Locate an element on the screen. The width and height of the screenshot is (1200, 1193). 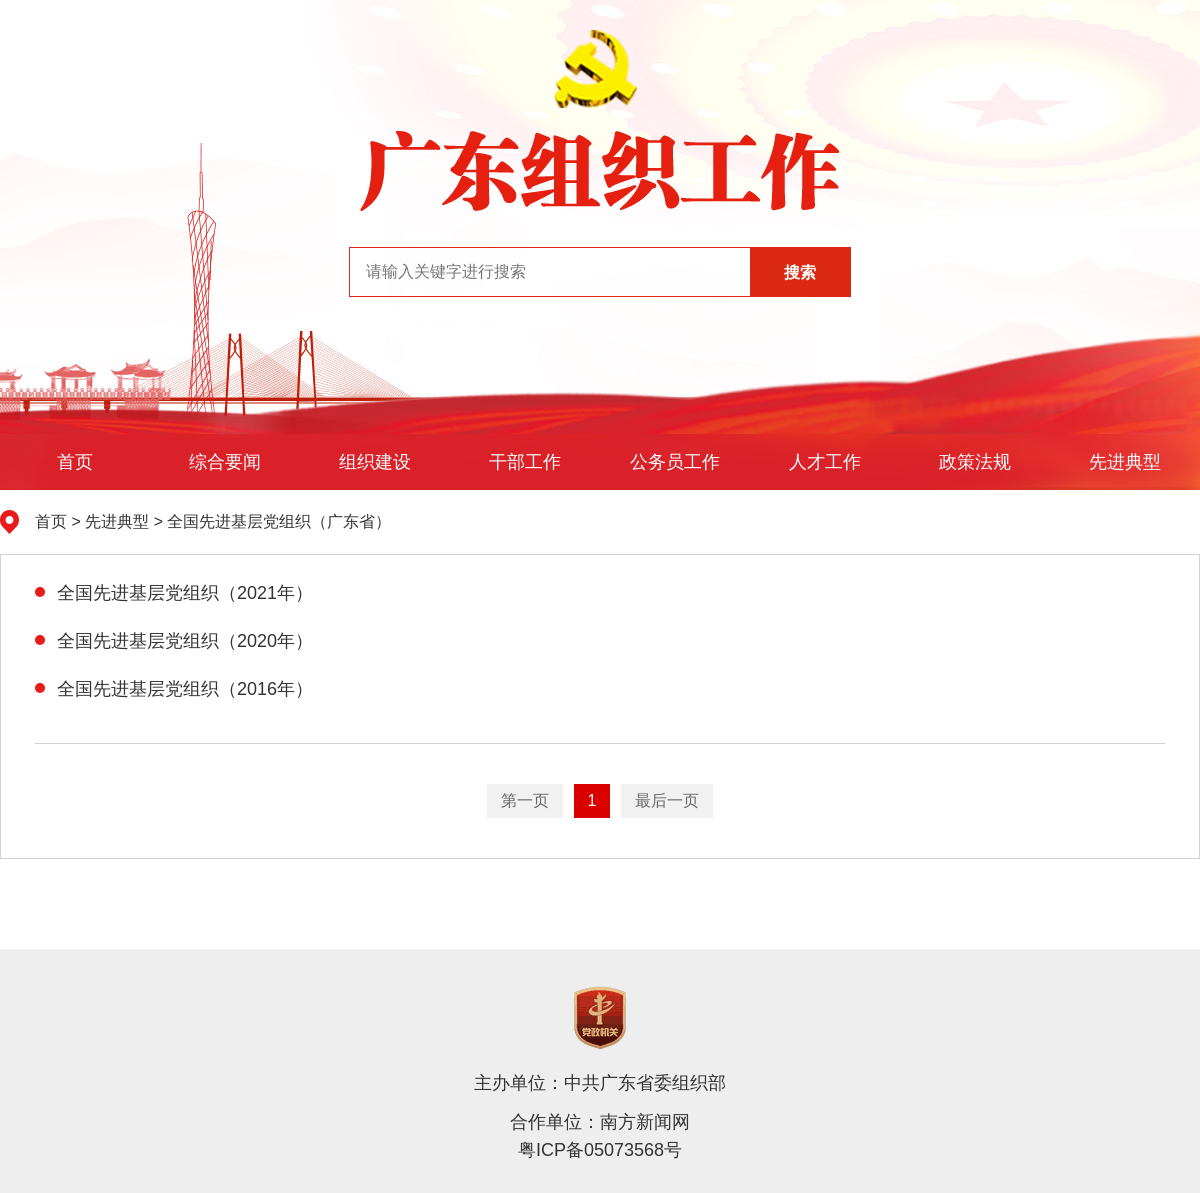
公务员工作 is located at coordinates (675, 462).